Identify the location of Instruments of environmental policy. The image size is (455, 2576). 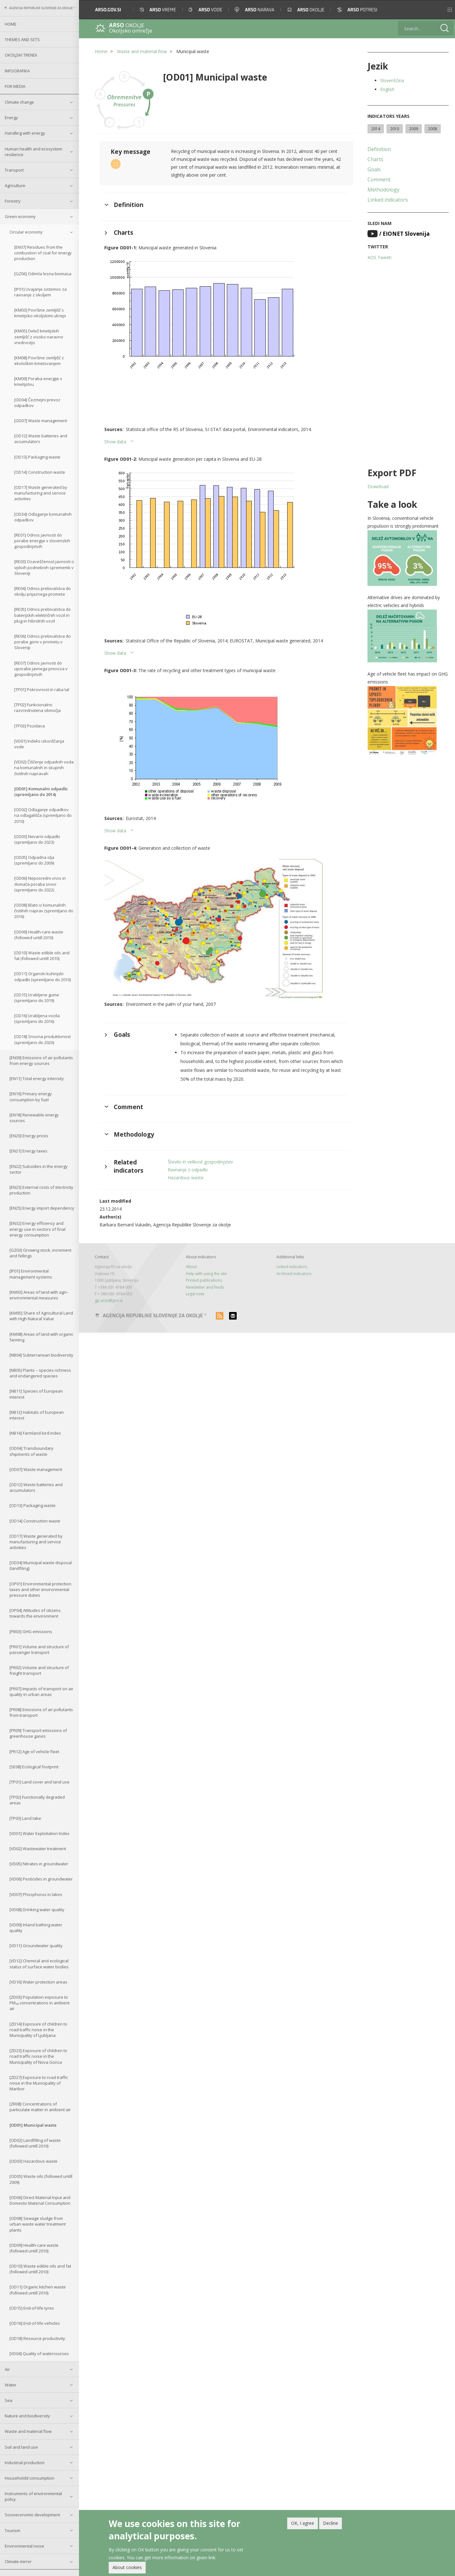
(33, 2496).